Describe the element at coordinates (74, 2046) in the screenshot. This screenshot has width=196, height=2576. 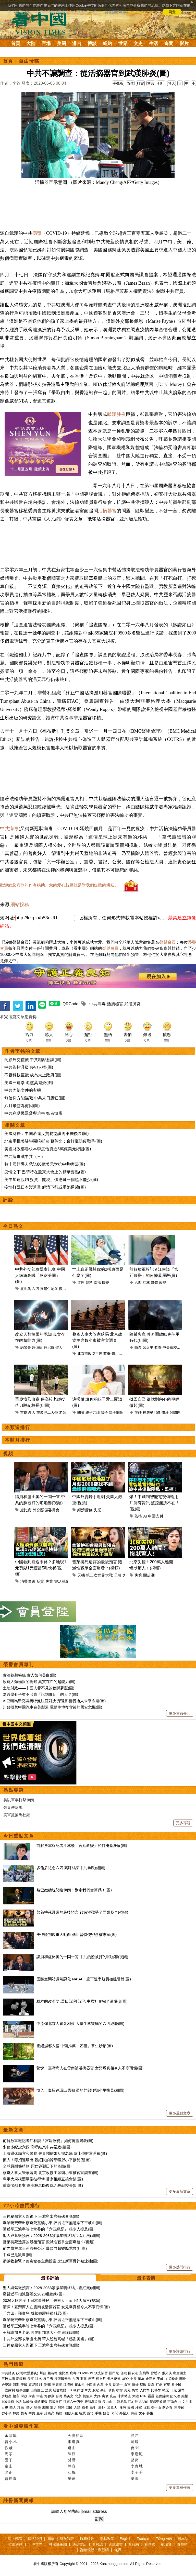
I see `拒絕濕邪入侵 中醫推薦「芒種」養生妙招(圖)` at that location.